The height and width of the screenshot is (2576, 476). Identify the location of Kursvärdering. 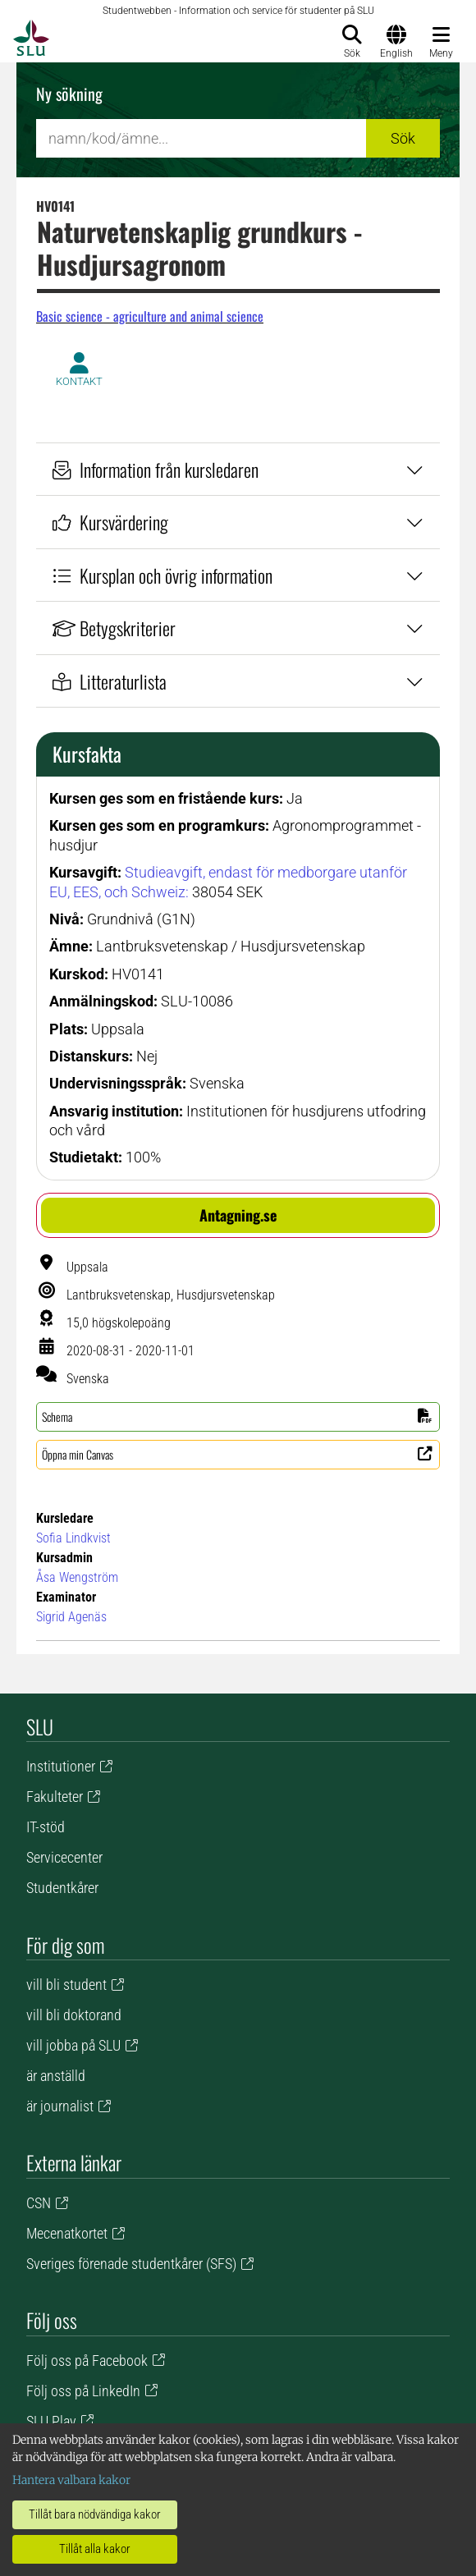
(238, 521).